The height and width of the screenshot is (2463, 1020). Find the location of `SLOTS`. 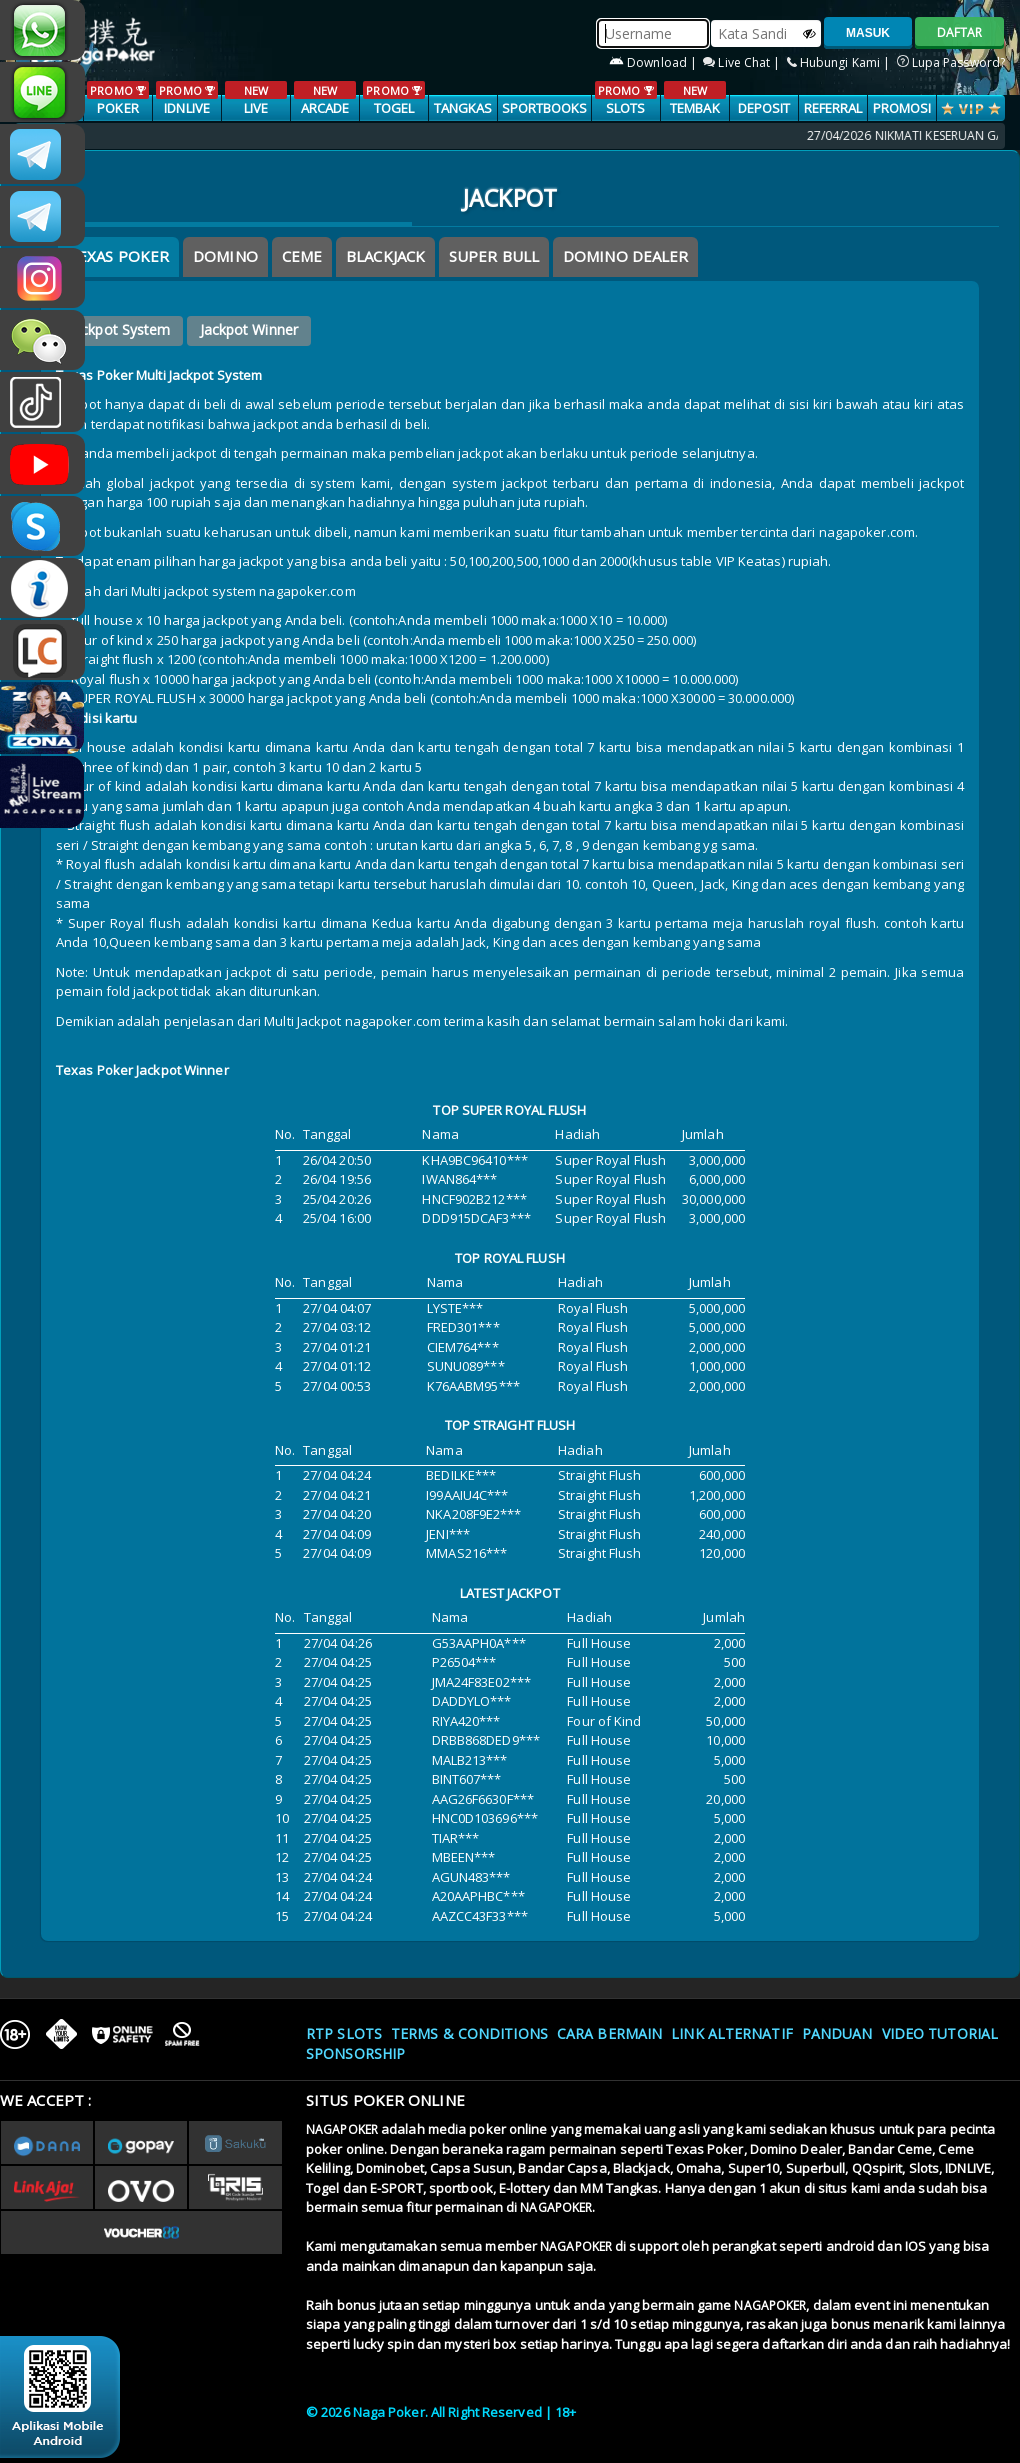

SLOTS is located at coordinates (625, 99).